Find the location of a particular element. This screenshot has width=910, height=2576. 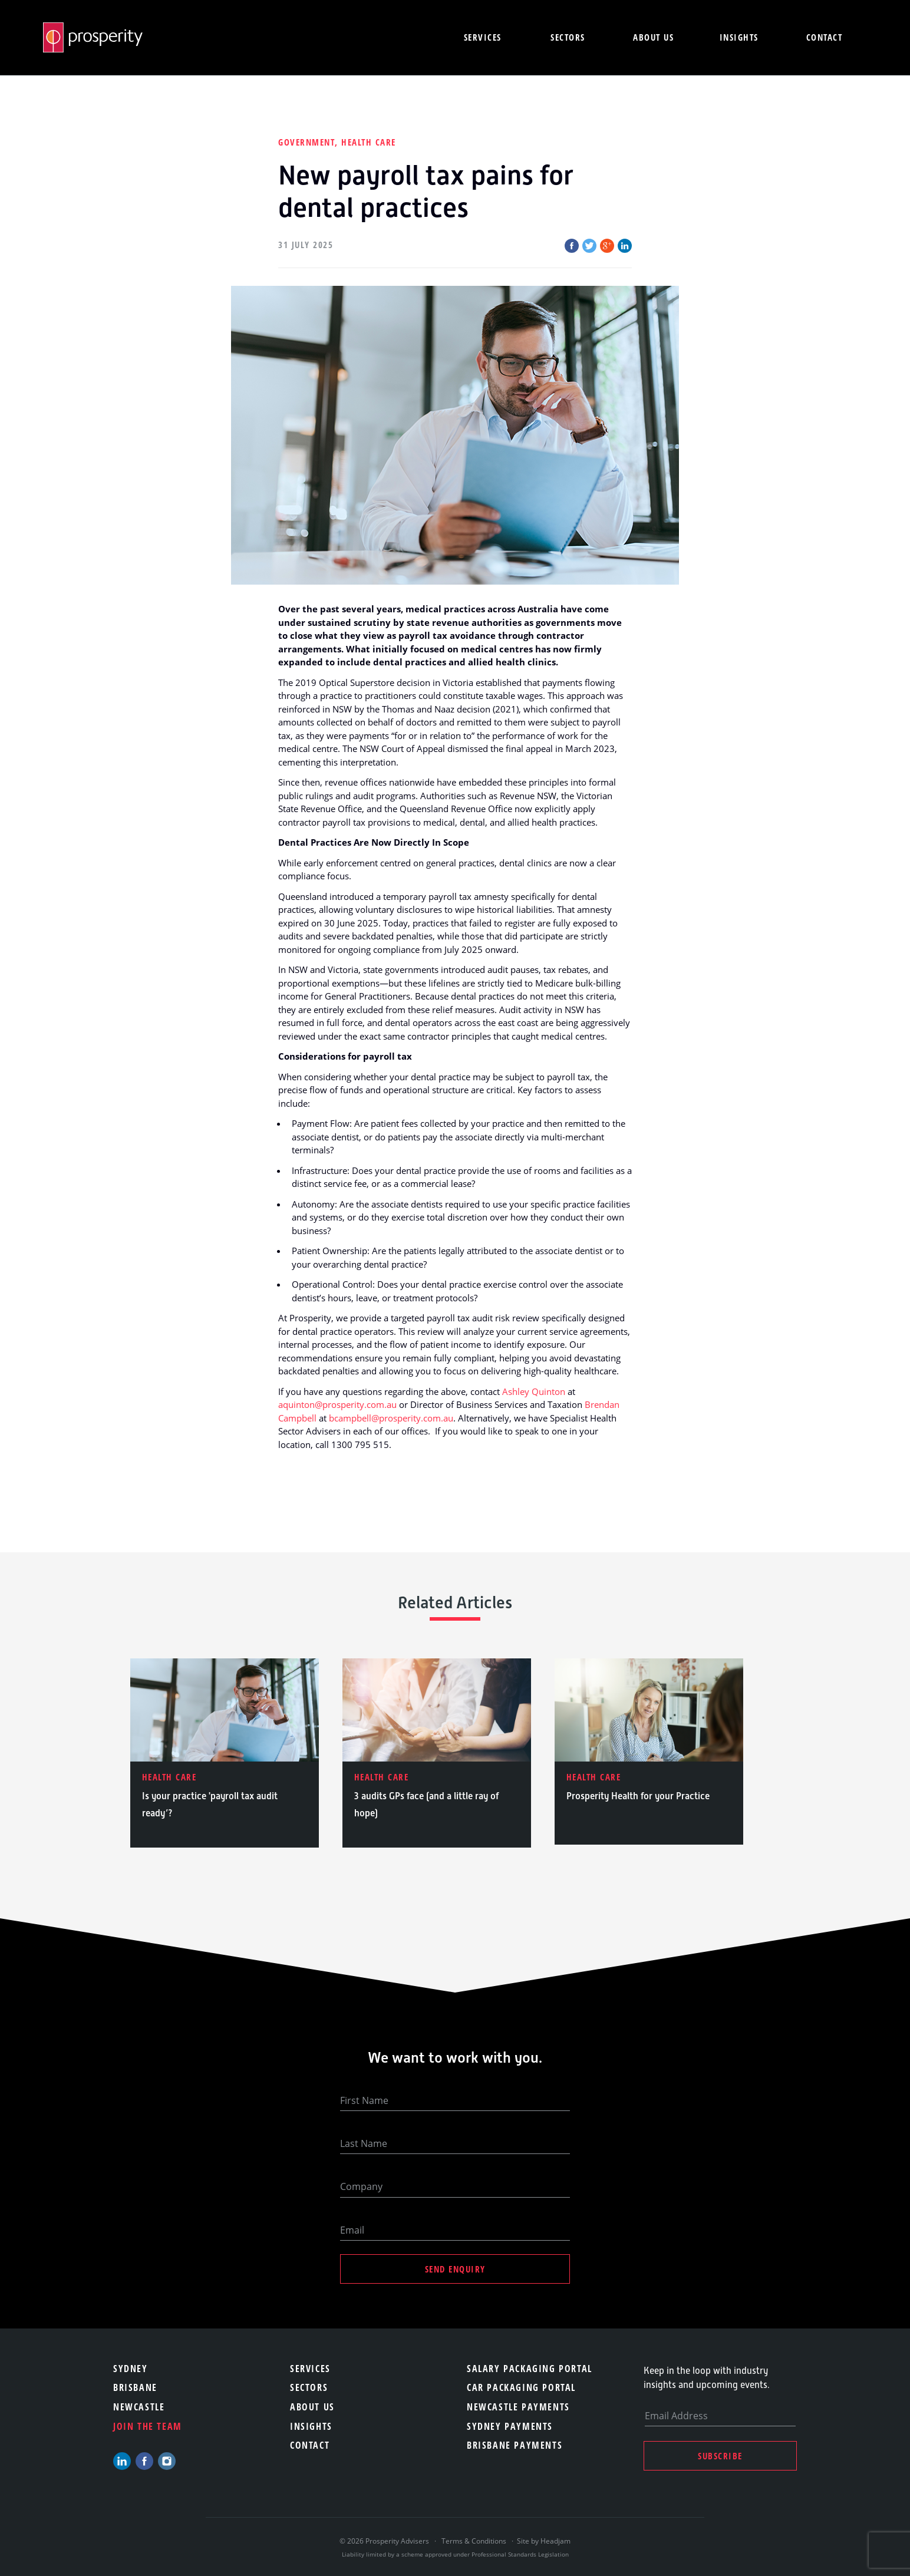

Terms & Conditions is located at coordinates (474, 2541).